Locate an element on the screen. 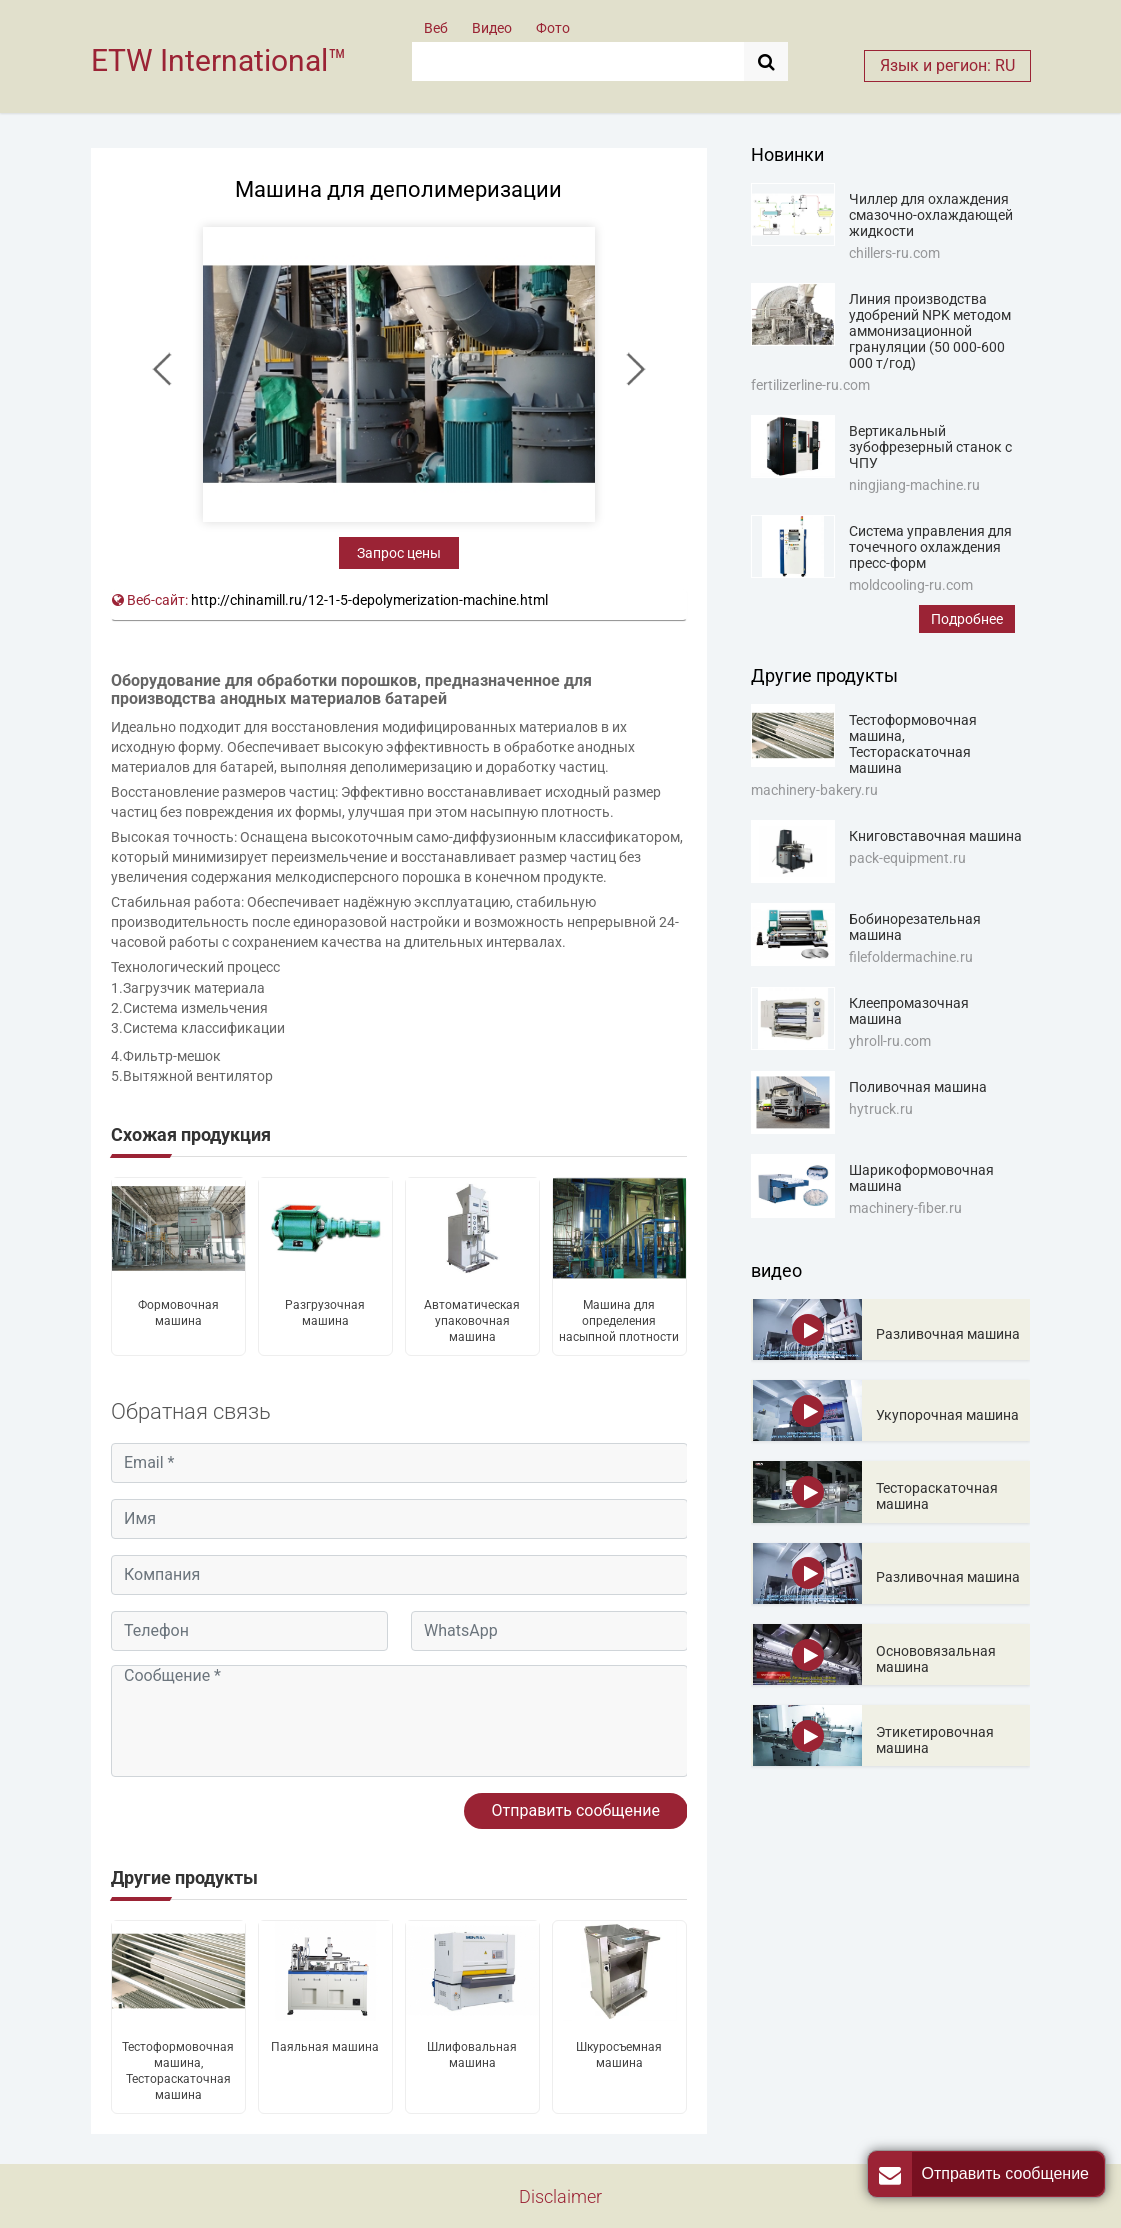 The width and height of the screenshot is (1121, 2228). Чиллер для охлаждения смазочно-охлаждающей жидкости is located at coordinates (931, 215).